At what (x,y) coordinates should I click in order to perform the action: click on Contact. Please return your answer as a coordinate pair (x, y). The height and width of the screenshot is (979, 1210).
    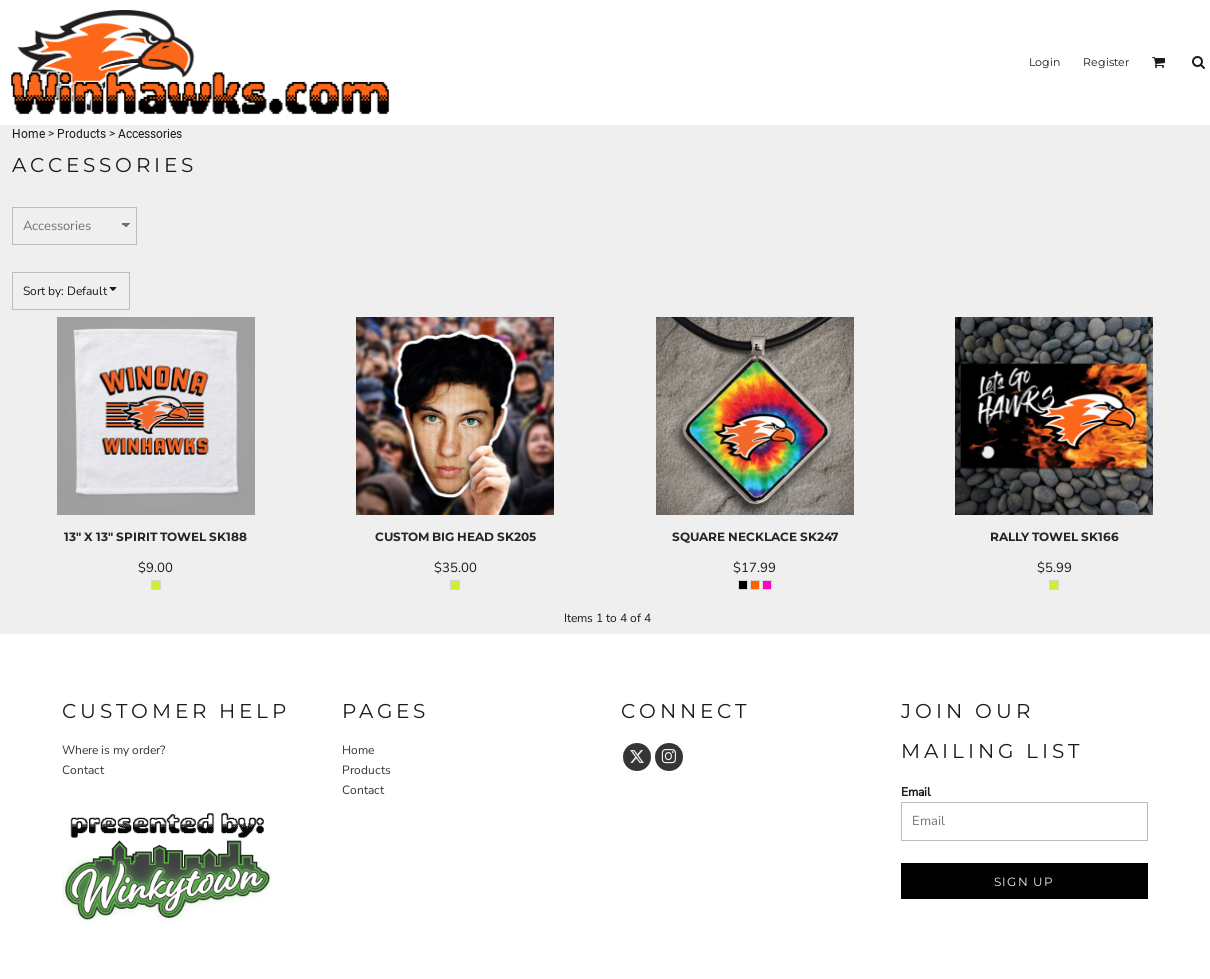
    Looking at the image, I should click on (83, 770).